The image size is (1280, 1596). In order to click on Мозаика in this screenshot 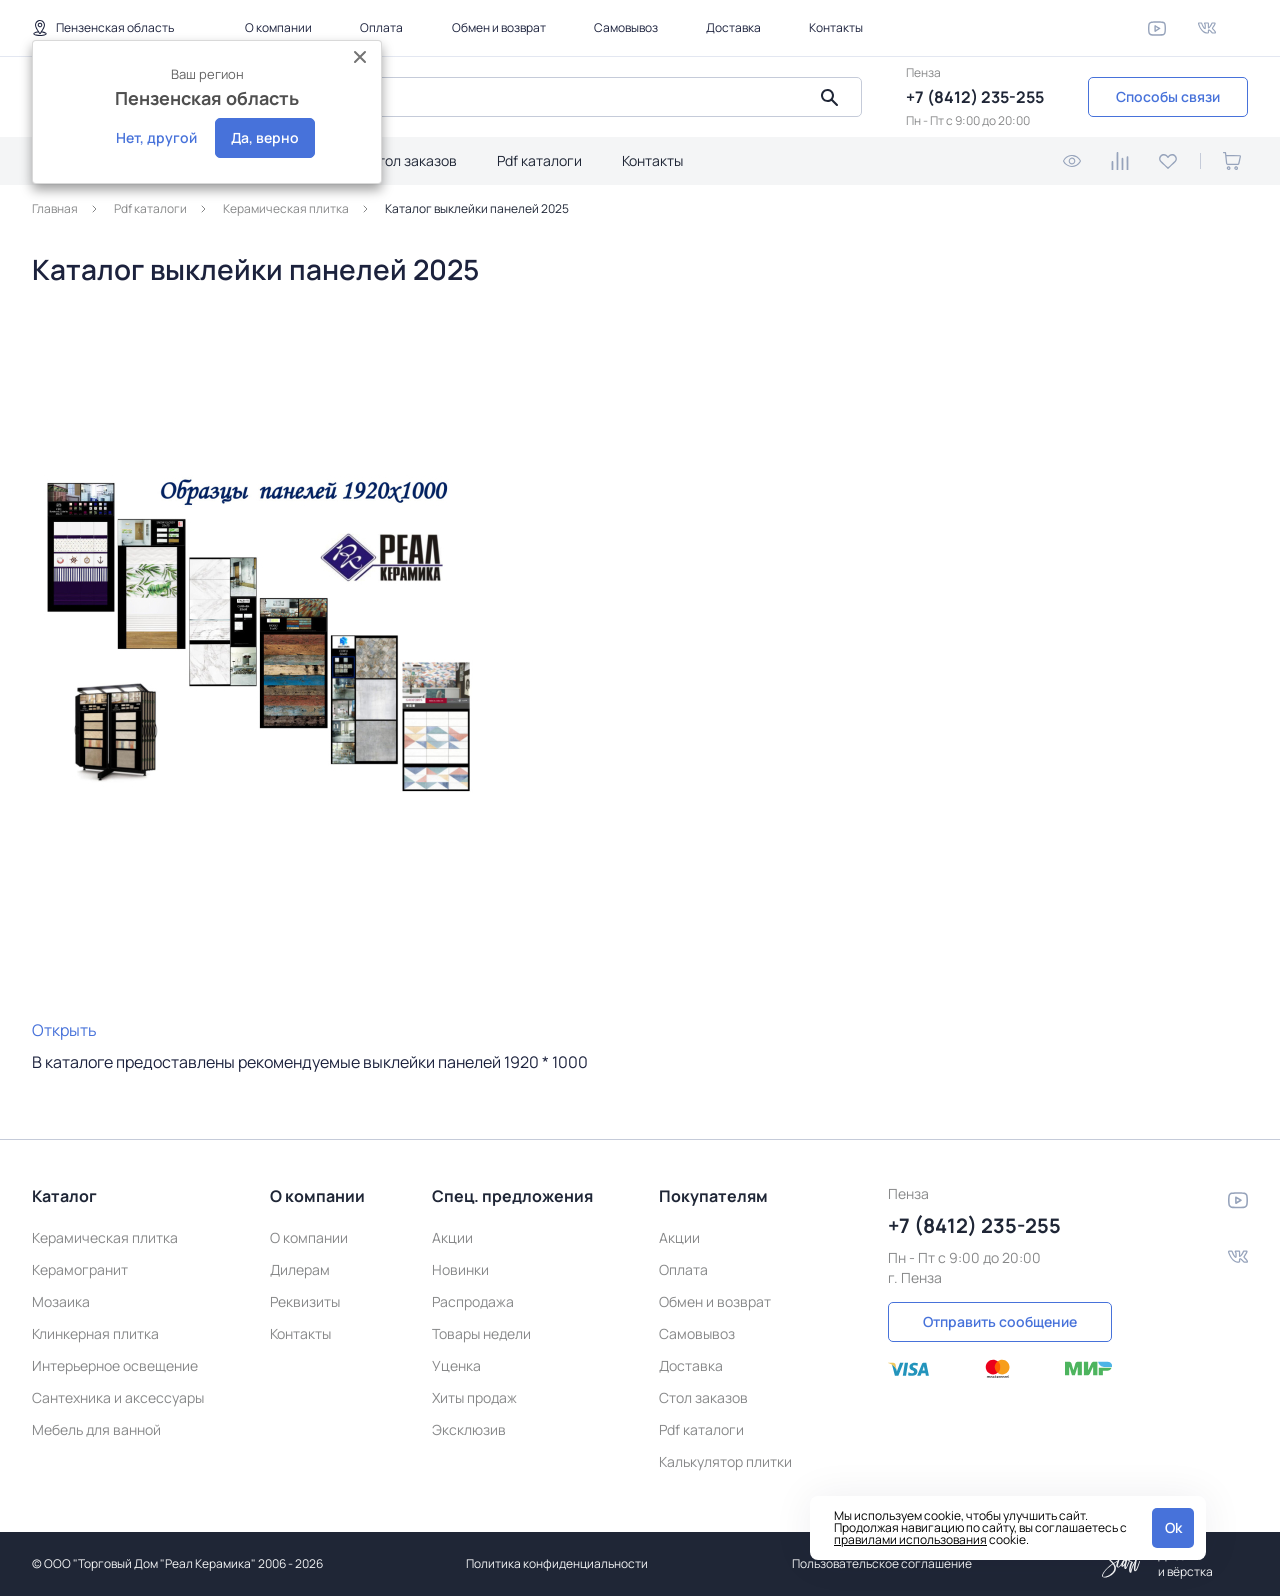, I will do `click(61, 1301)`.